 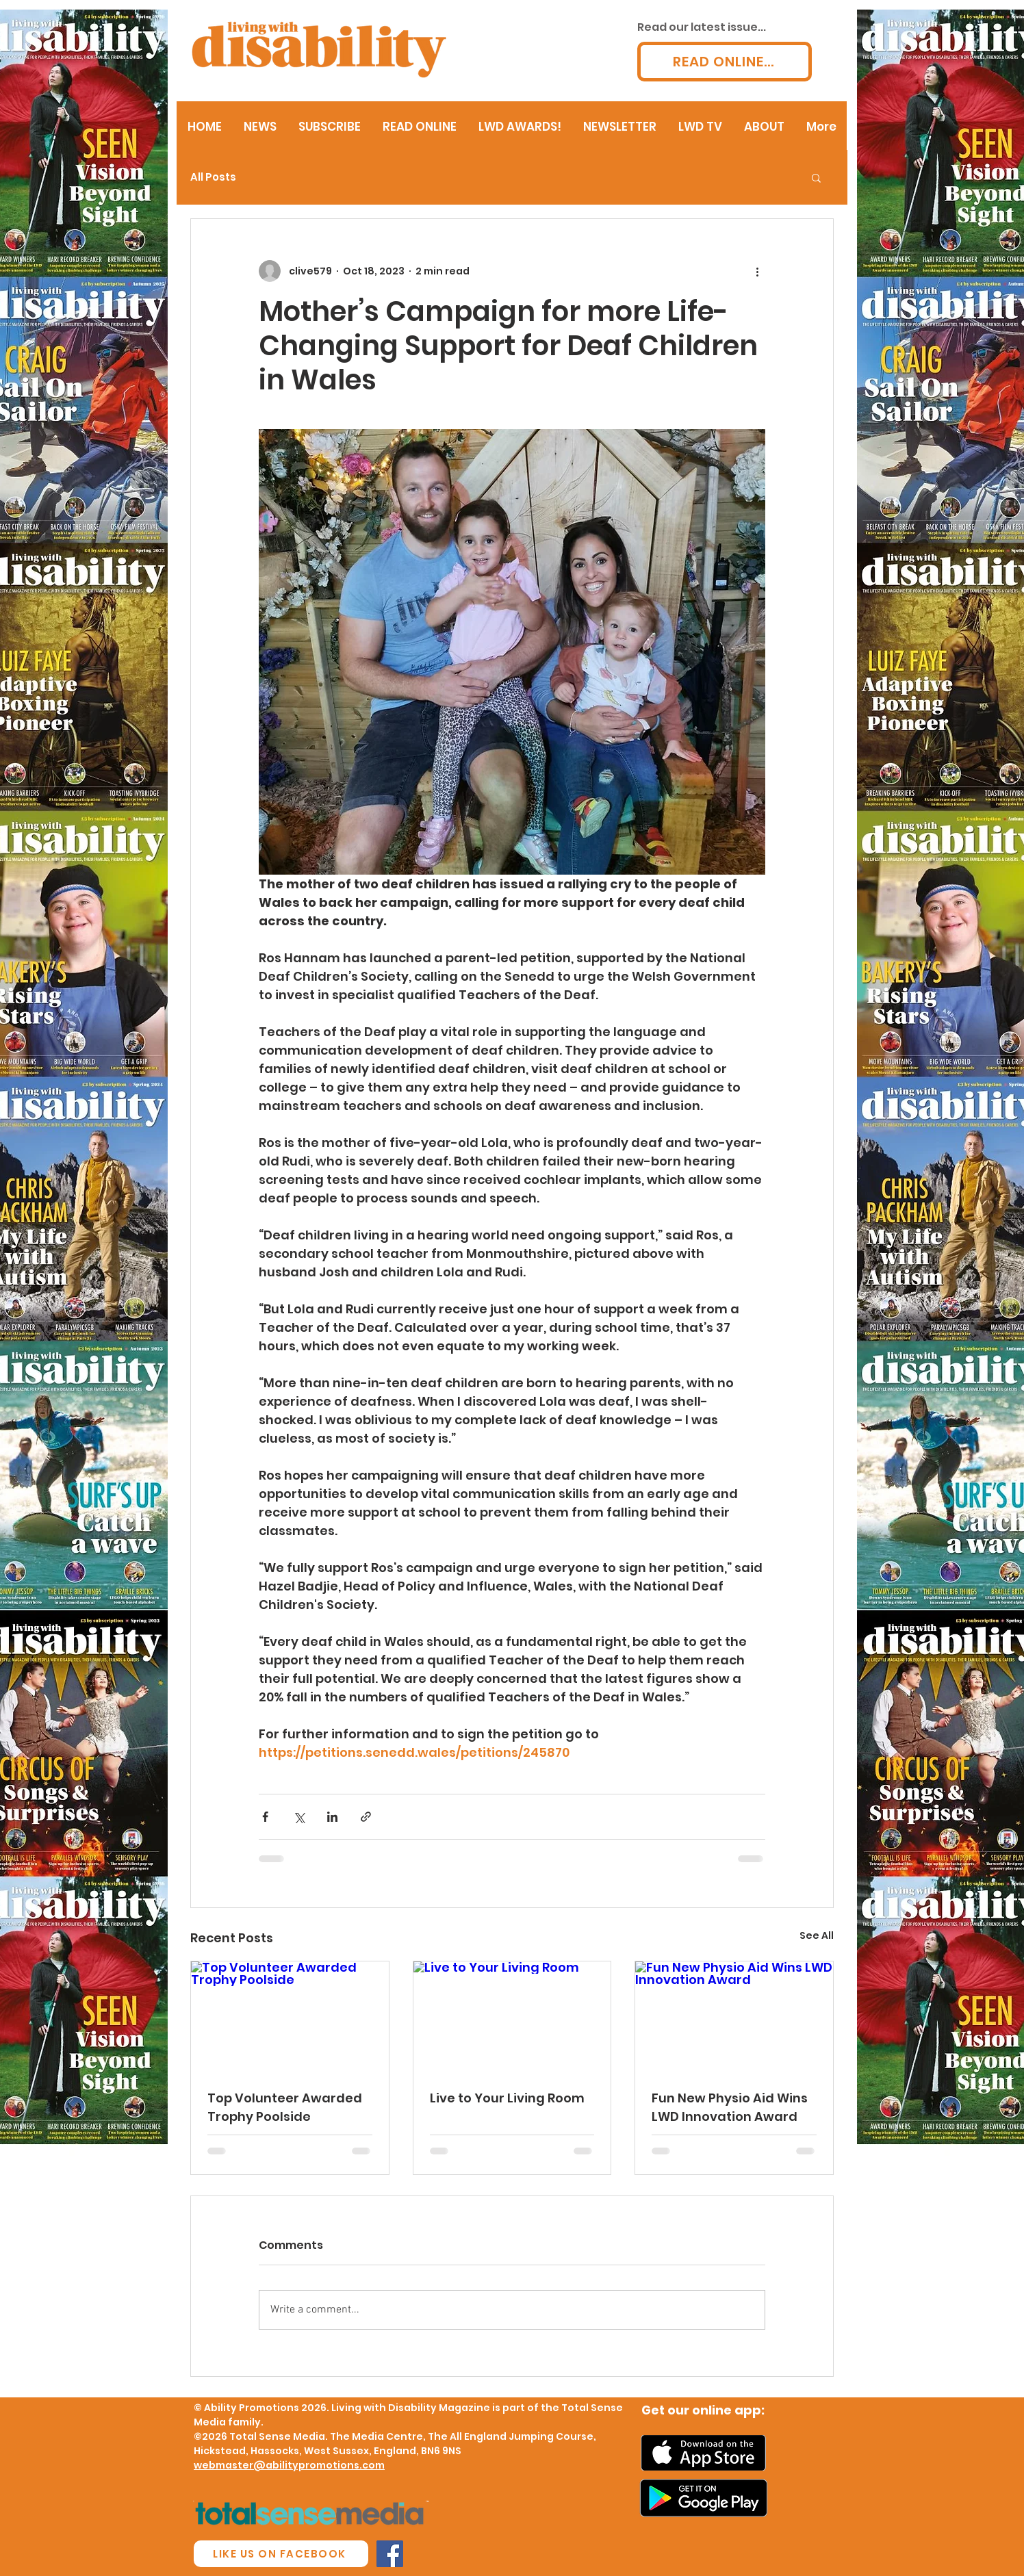 What do you see at coordinates (289, 2465) in the screenshot?
I see `webmaster@abilitypromotions.com` at bounding box center [289, 2465].